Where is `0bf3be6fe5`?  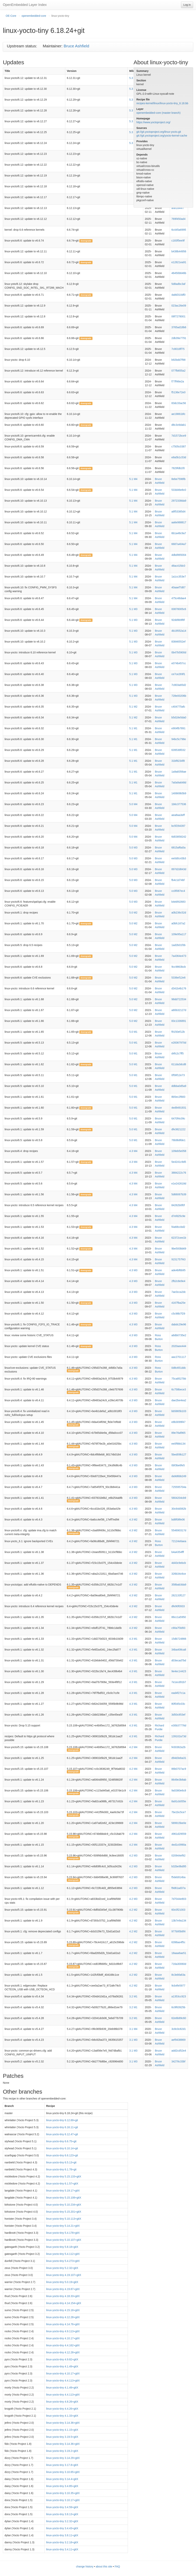 0bf3be6fe5 is located at coordinates (178, 1465).